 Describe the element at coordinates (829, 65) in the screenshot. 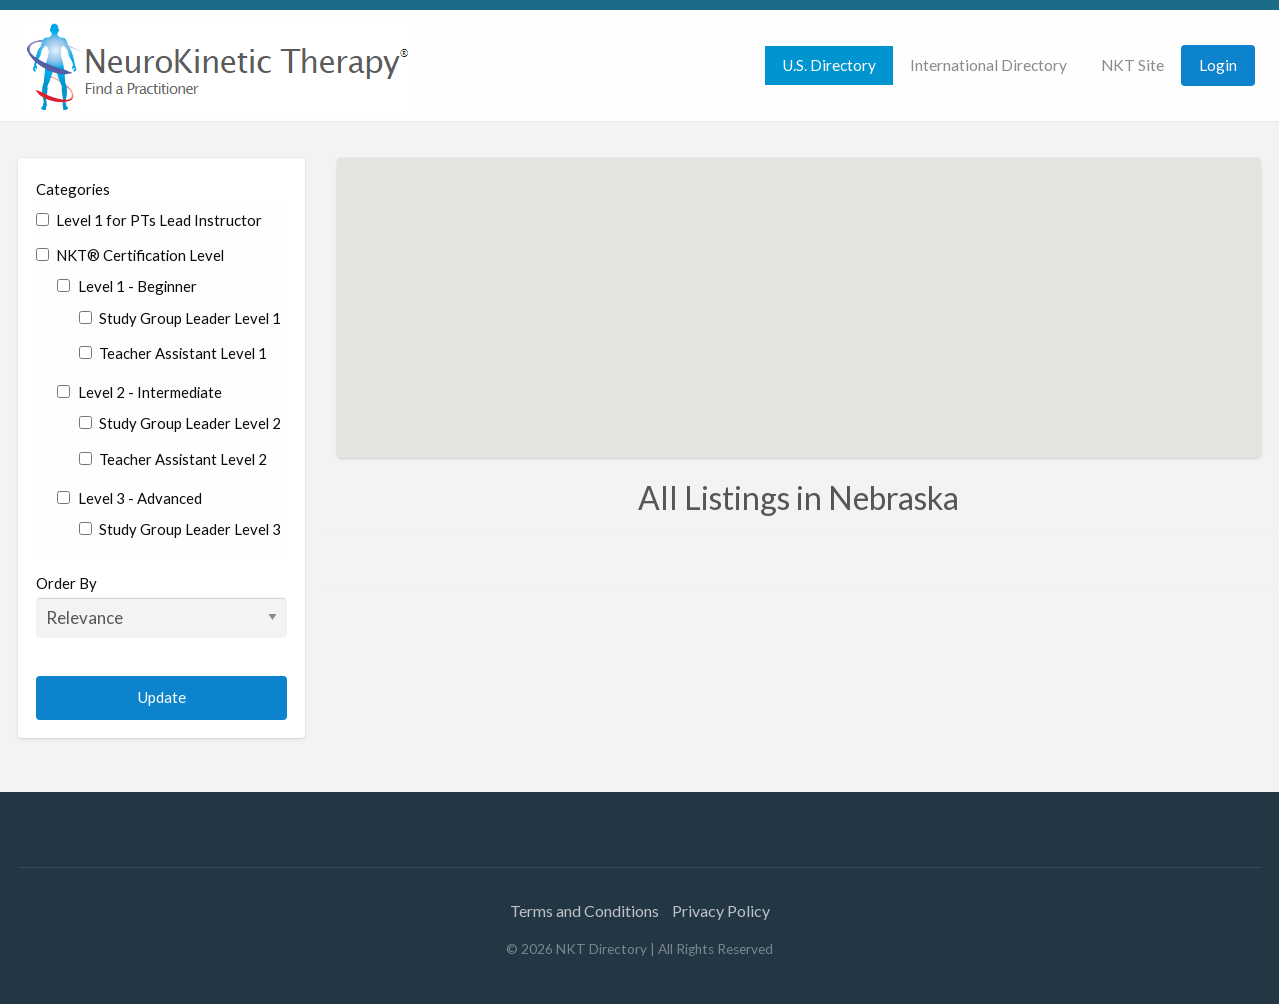

I see `U.S. Directory` at that location.